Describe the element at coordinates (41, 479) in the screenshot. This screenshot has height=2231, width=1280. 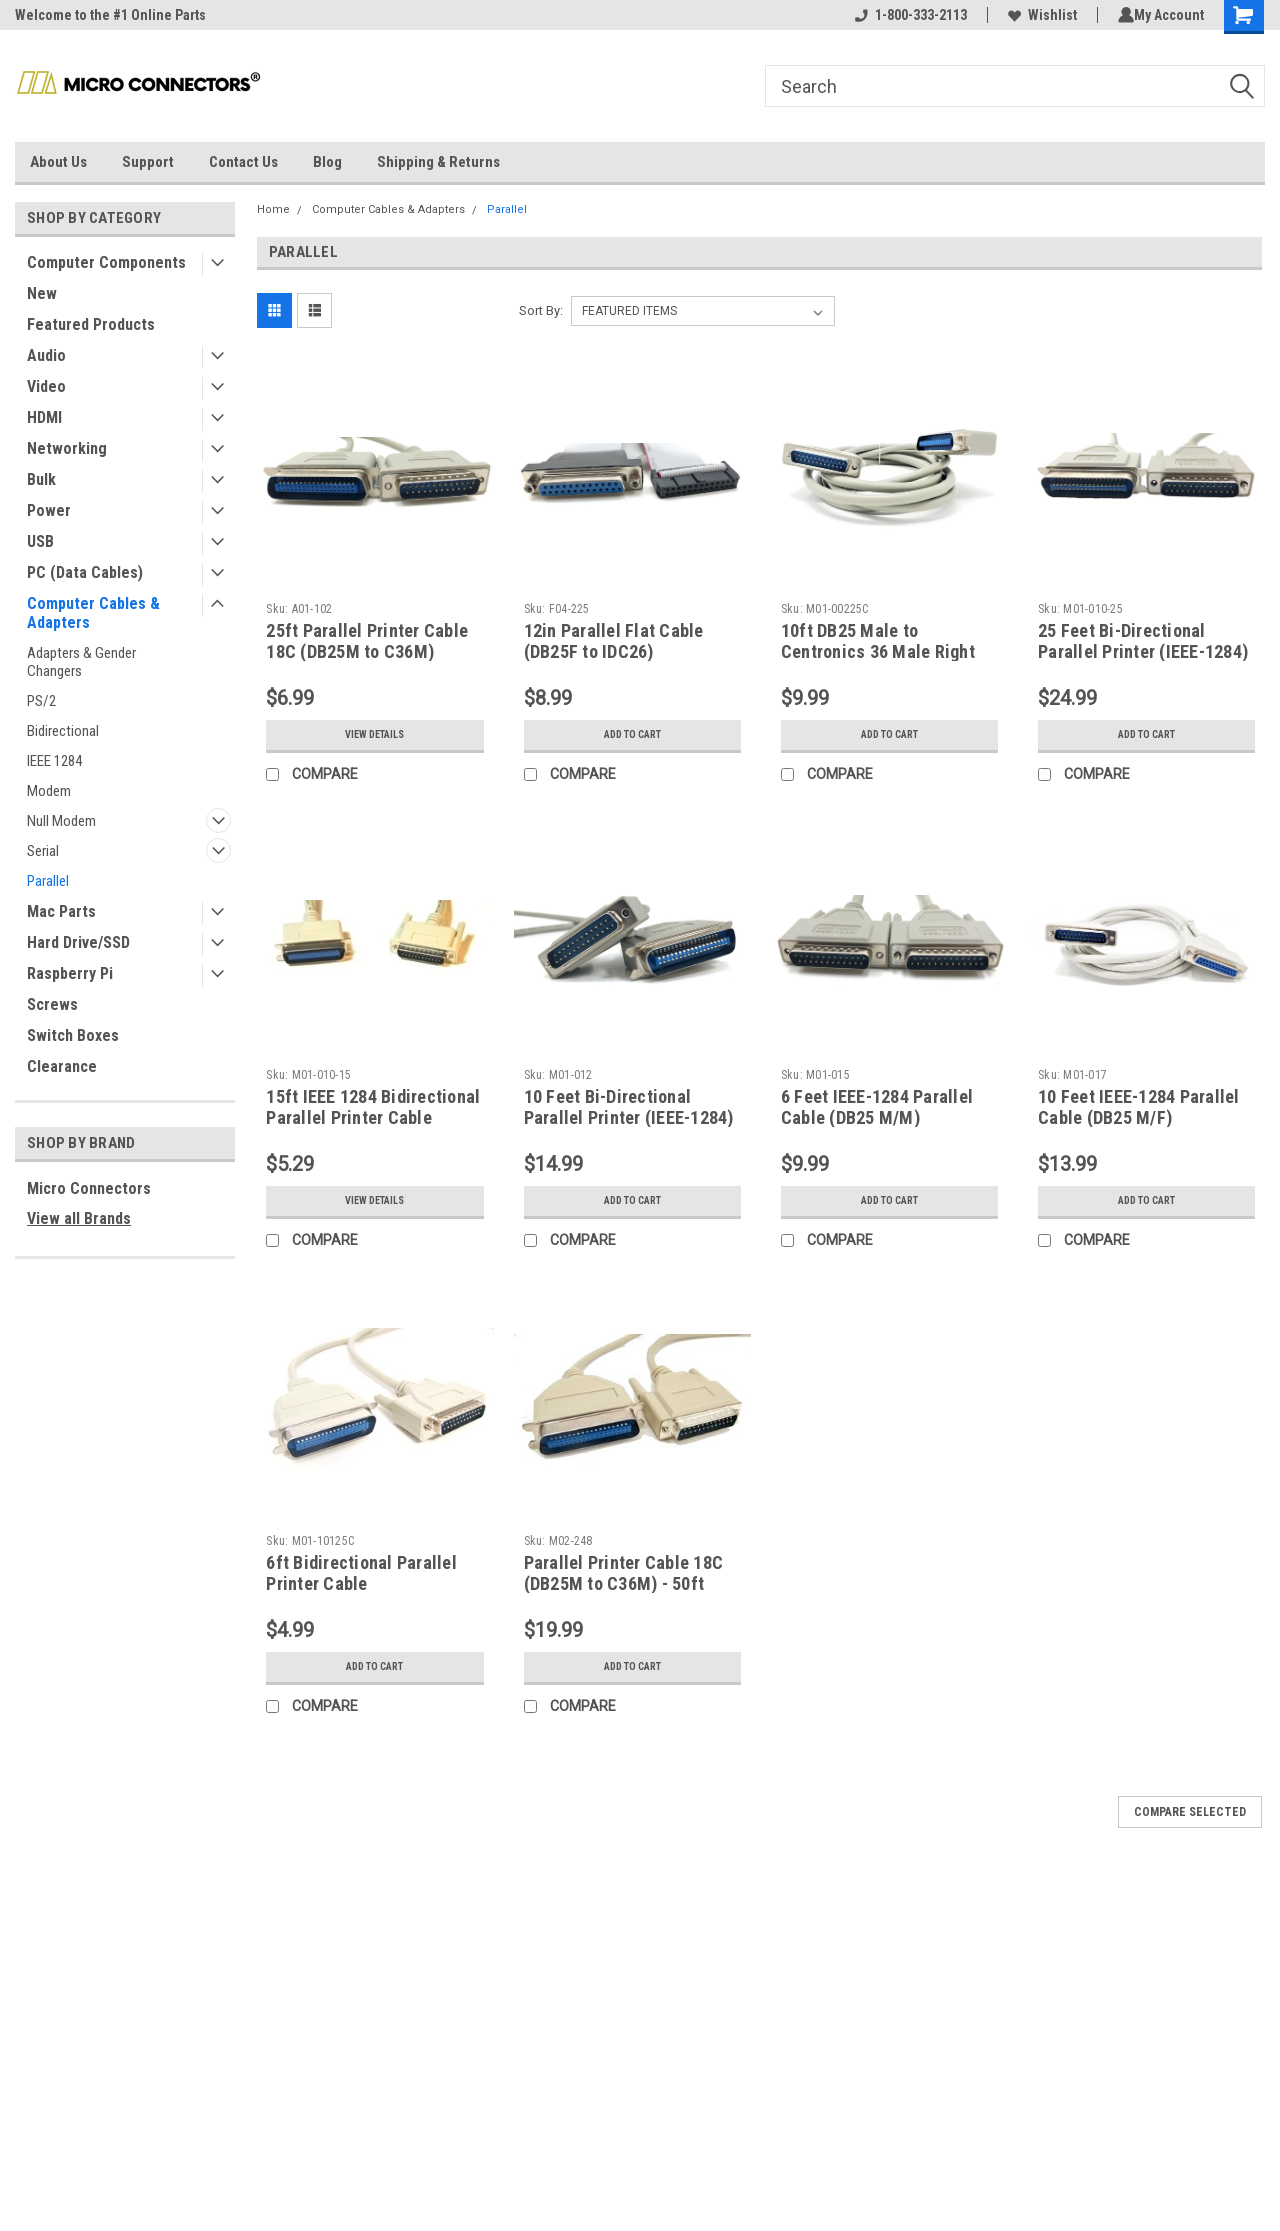
I see `Bulk` at that location.